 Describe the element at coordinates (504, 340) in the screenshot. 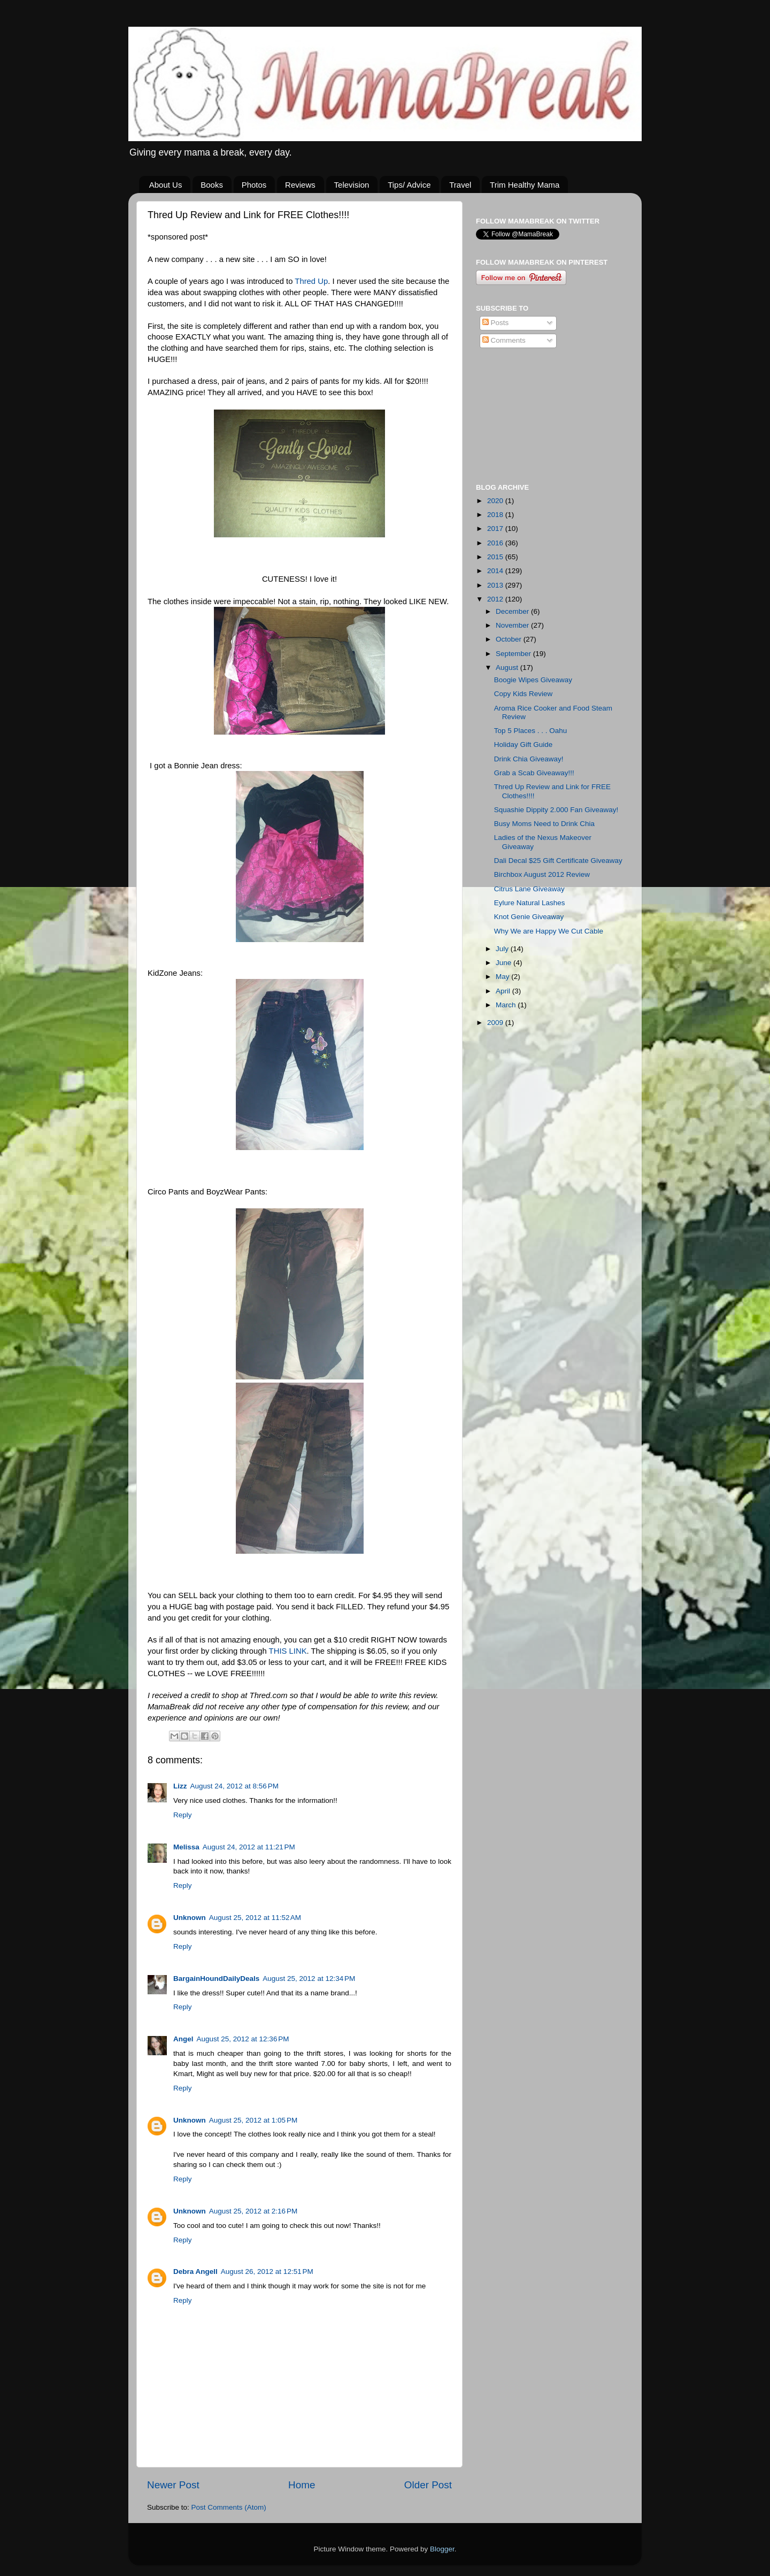

I see `Comments` at that location.